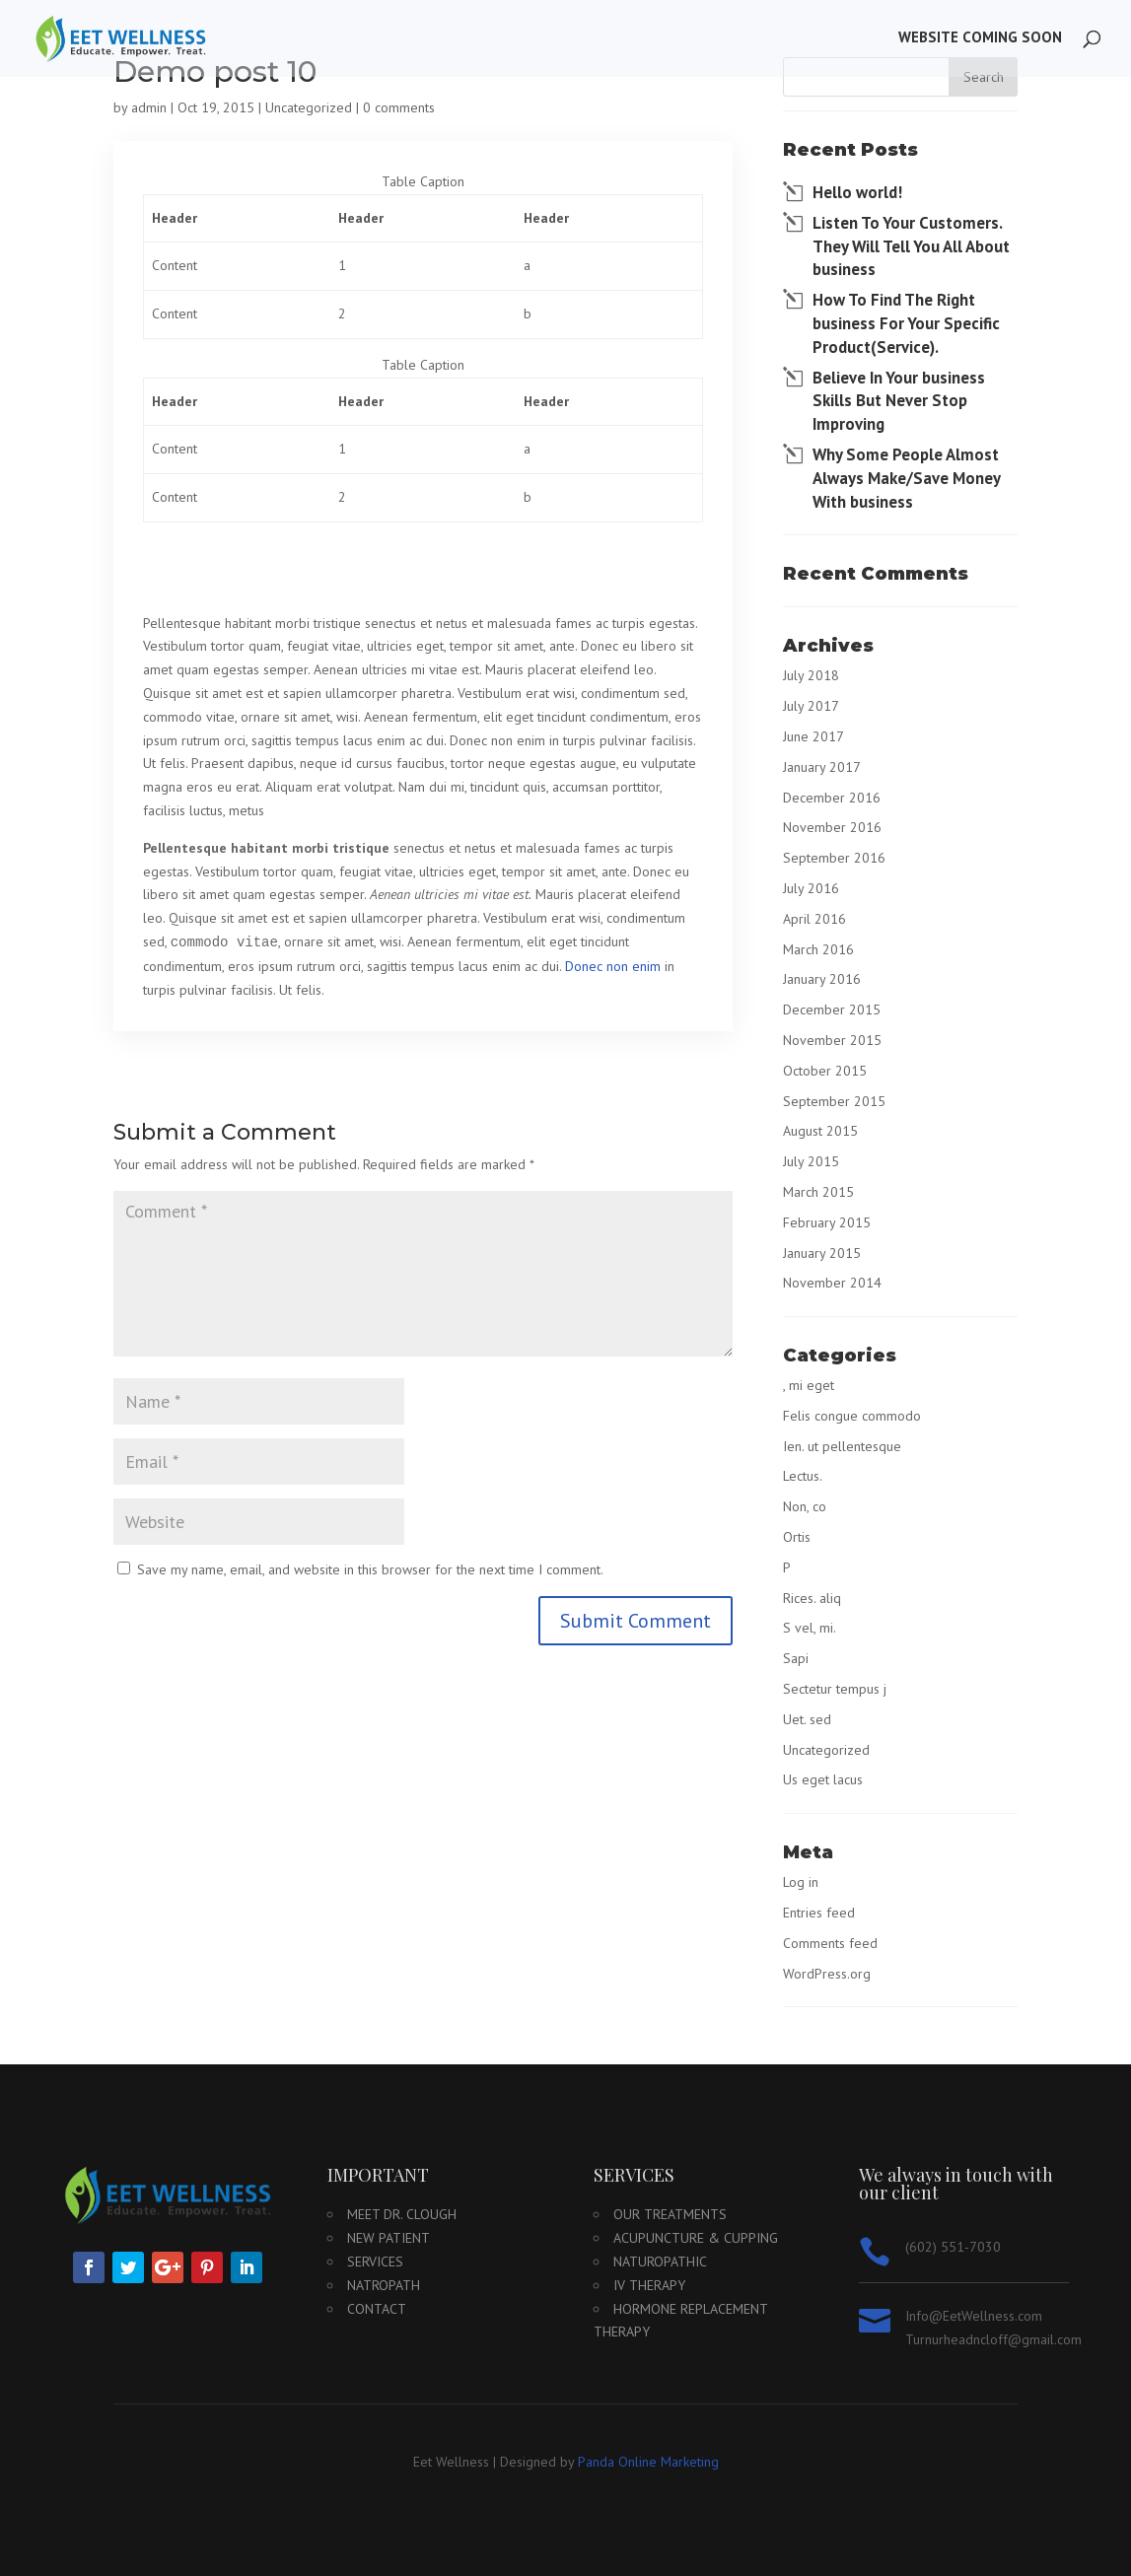 The height and width of the screenshot is (2576, 1131). What do you see at coordinates (818, 1192) in the screenshot?
I see `March 2015` at bounding box center [818, 1192].